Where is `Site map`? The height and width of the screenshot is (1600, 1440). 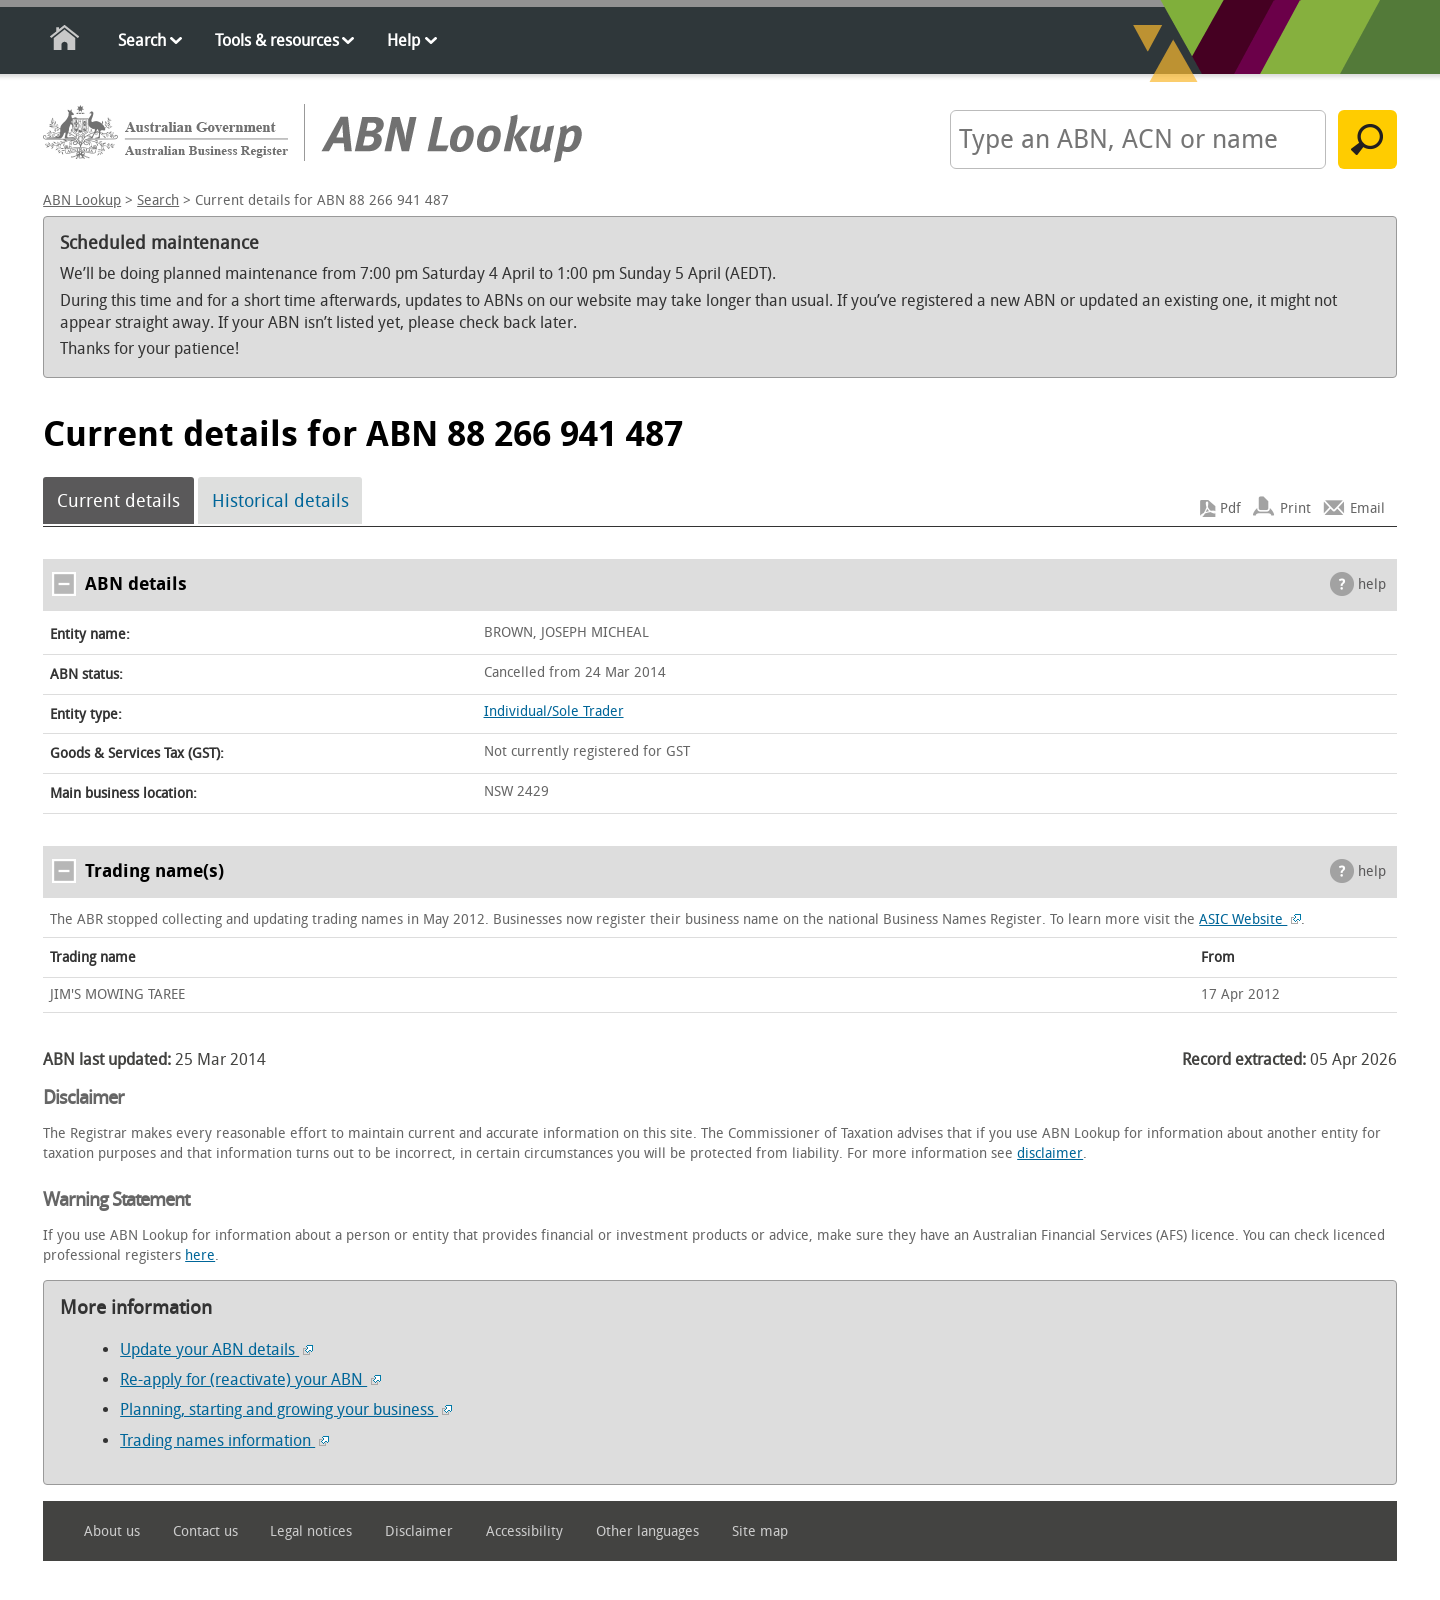
Site map is located at coordinates (760, 1531).